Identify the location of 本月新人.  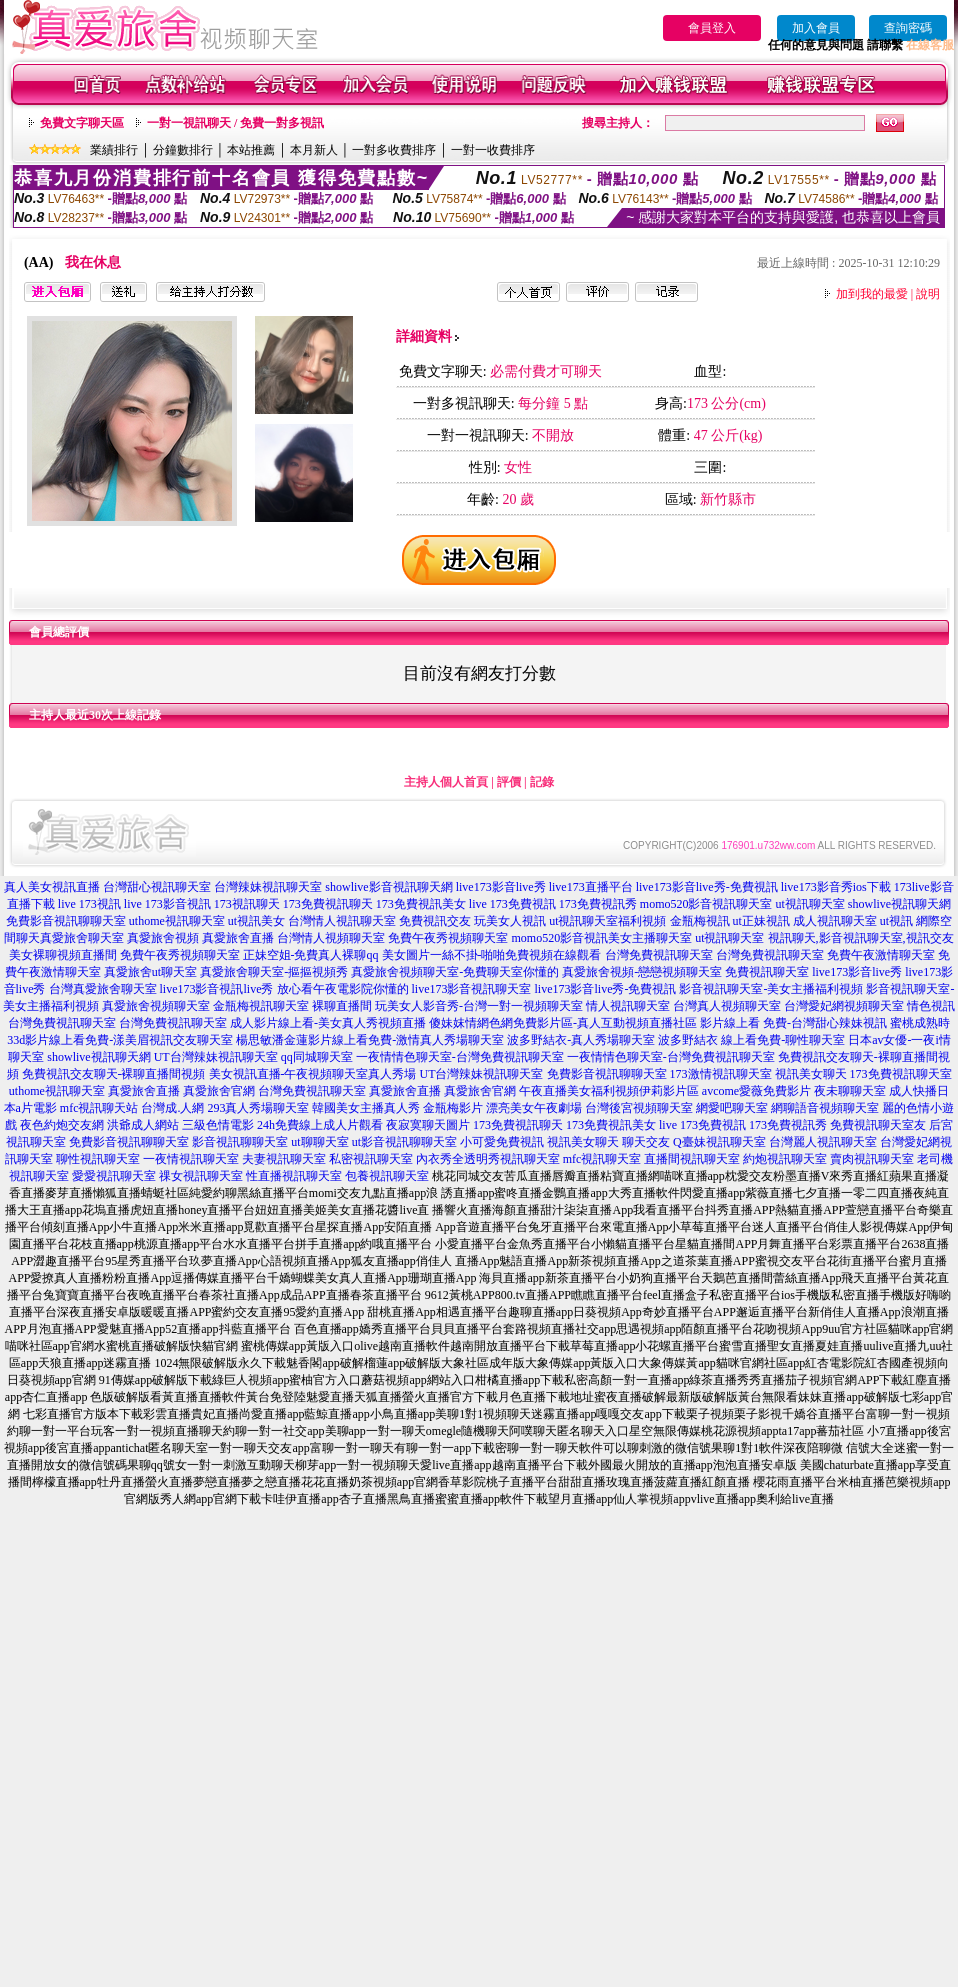
(314, 150).